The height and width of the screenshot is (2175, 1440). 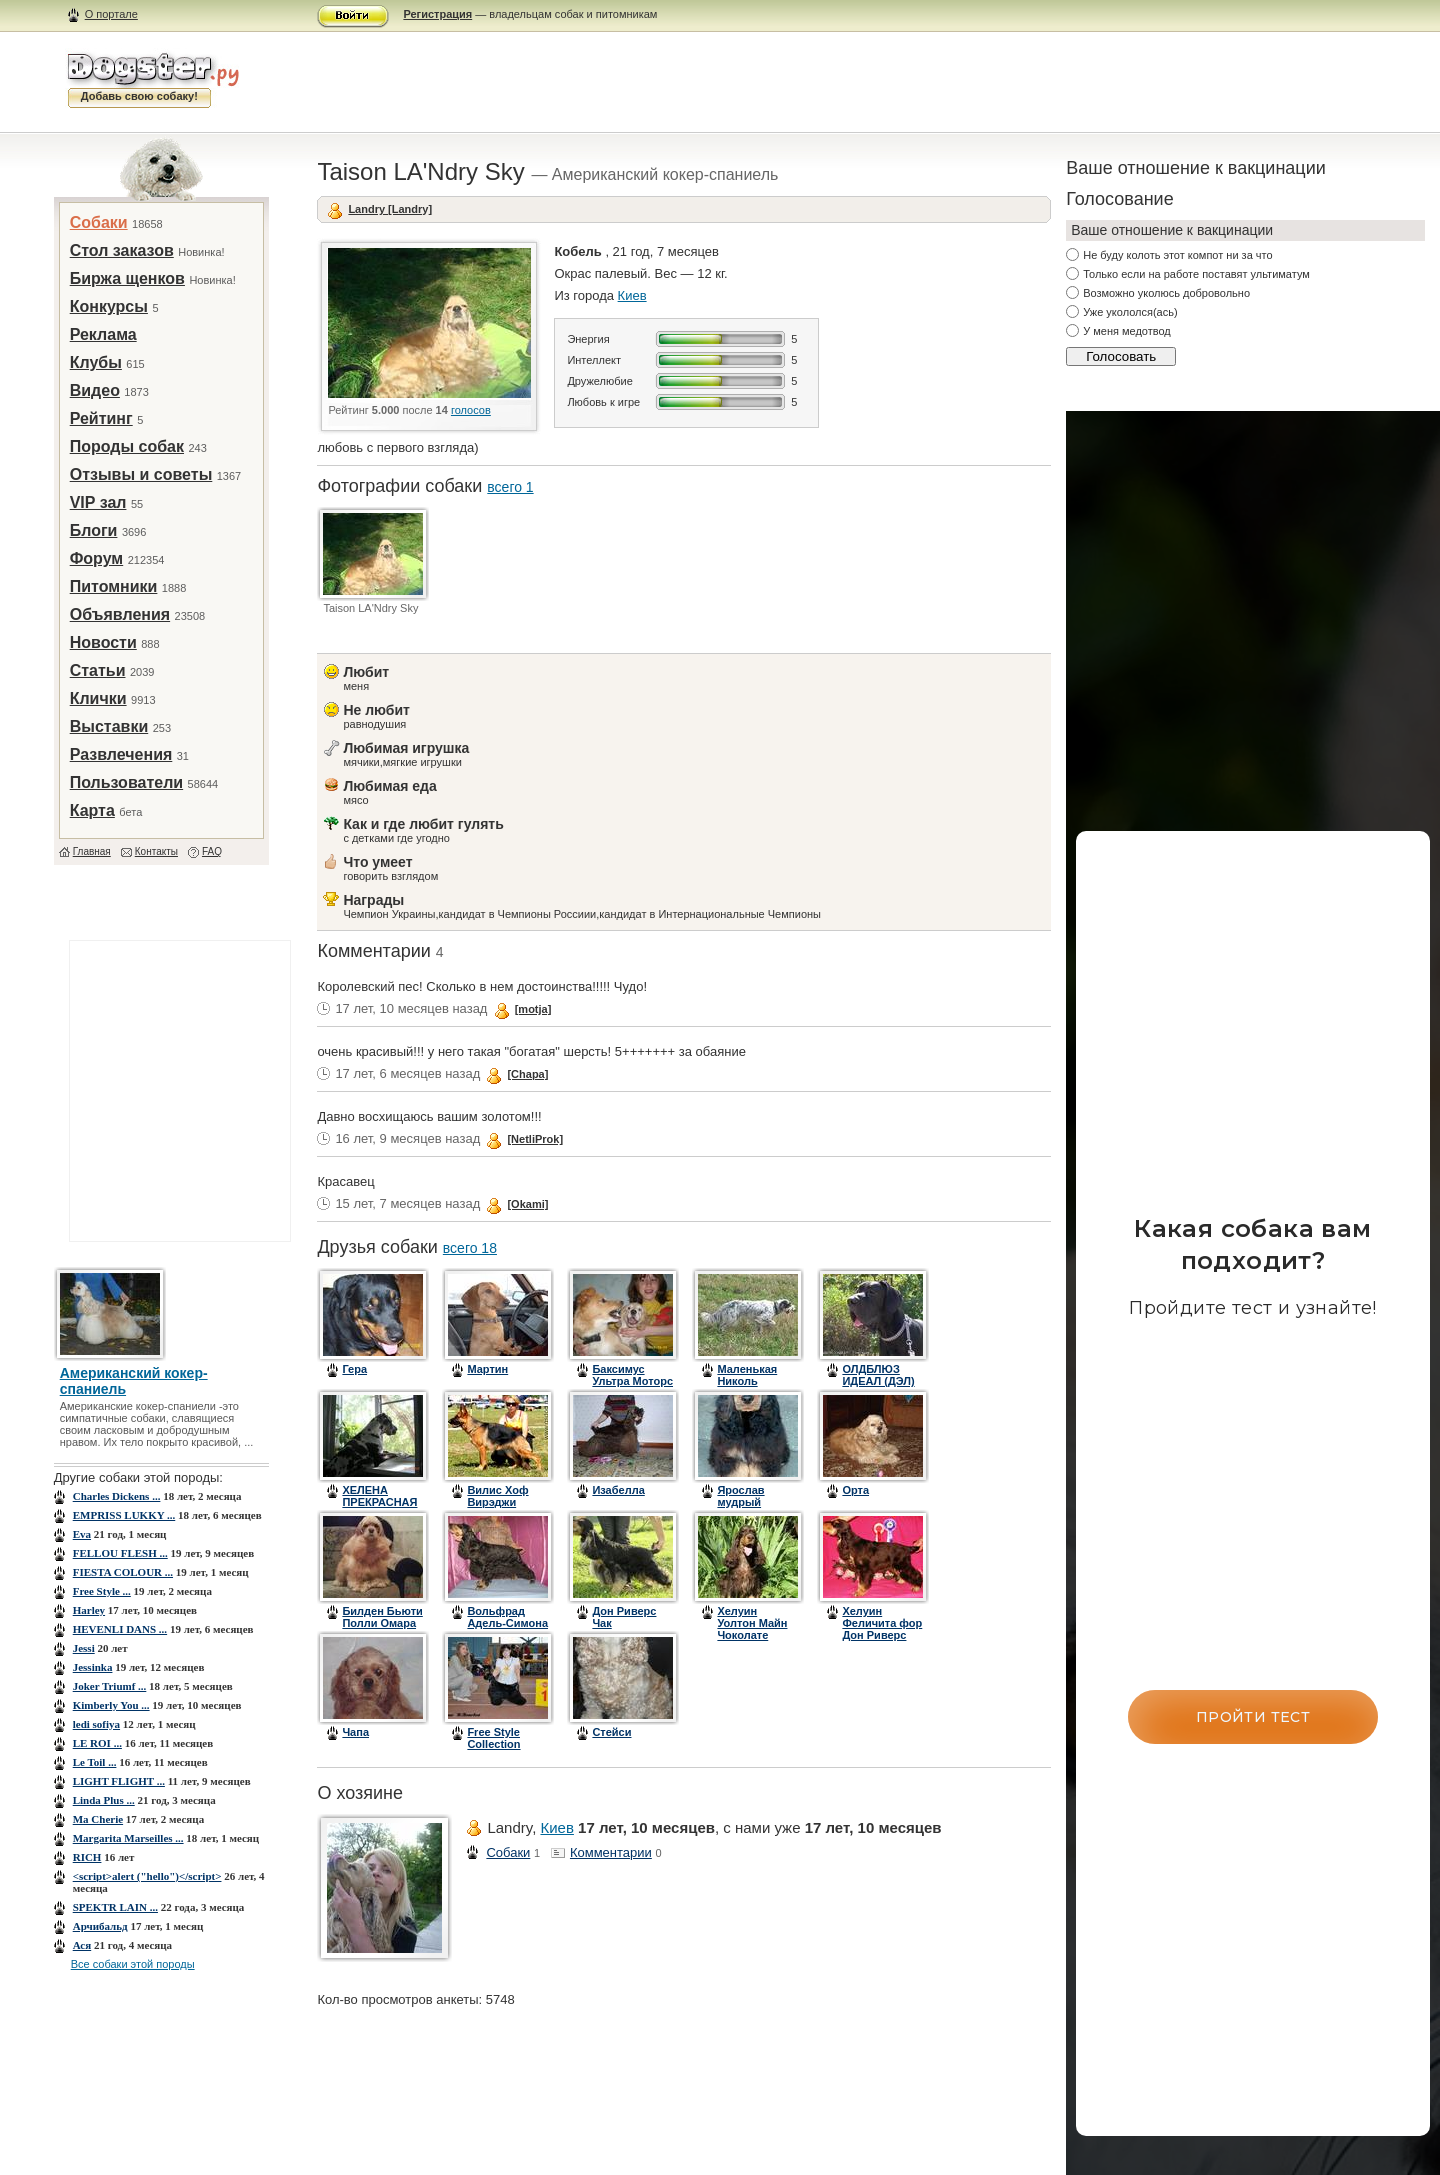 I want to click on Jessi, so click(x=84, y=1648).